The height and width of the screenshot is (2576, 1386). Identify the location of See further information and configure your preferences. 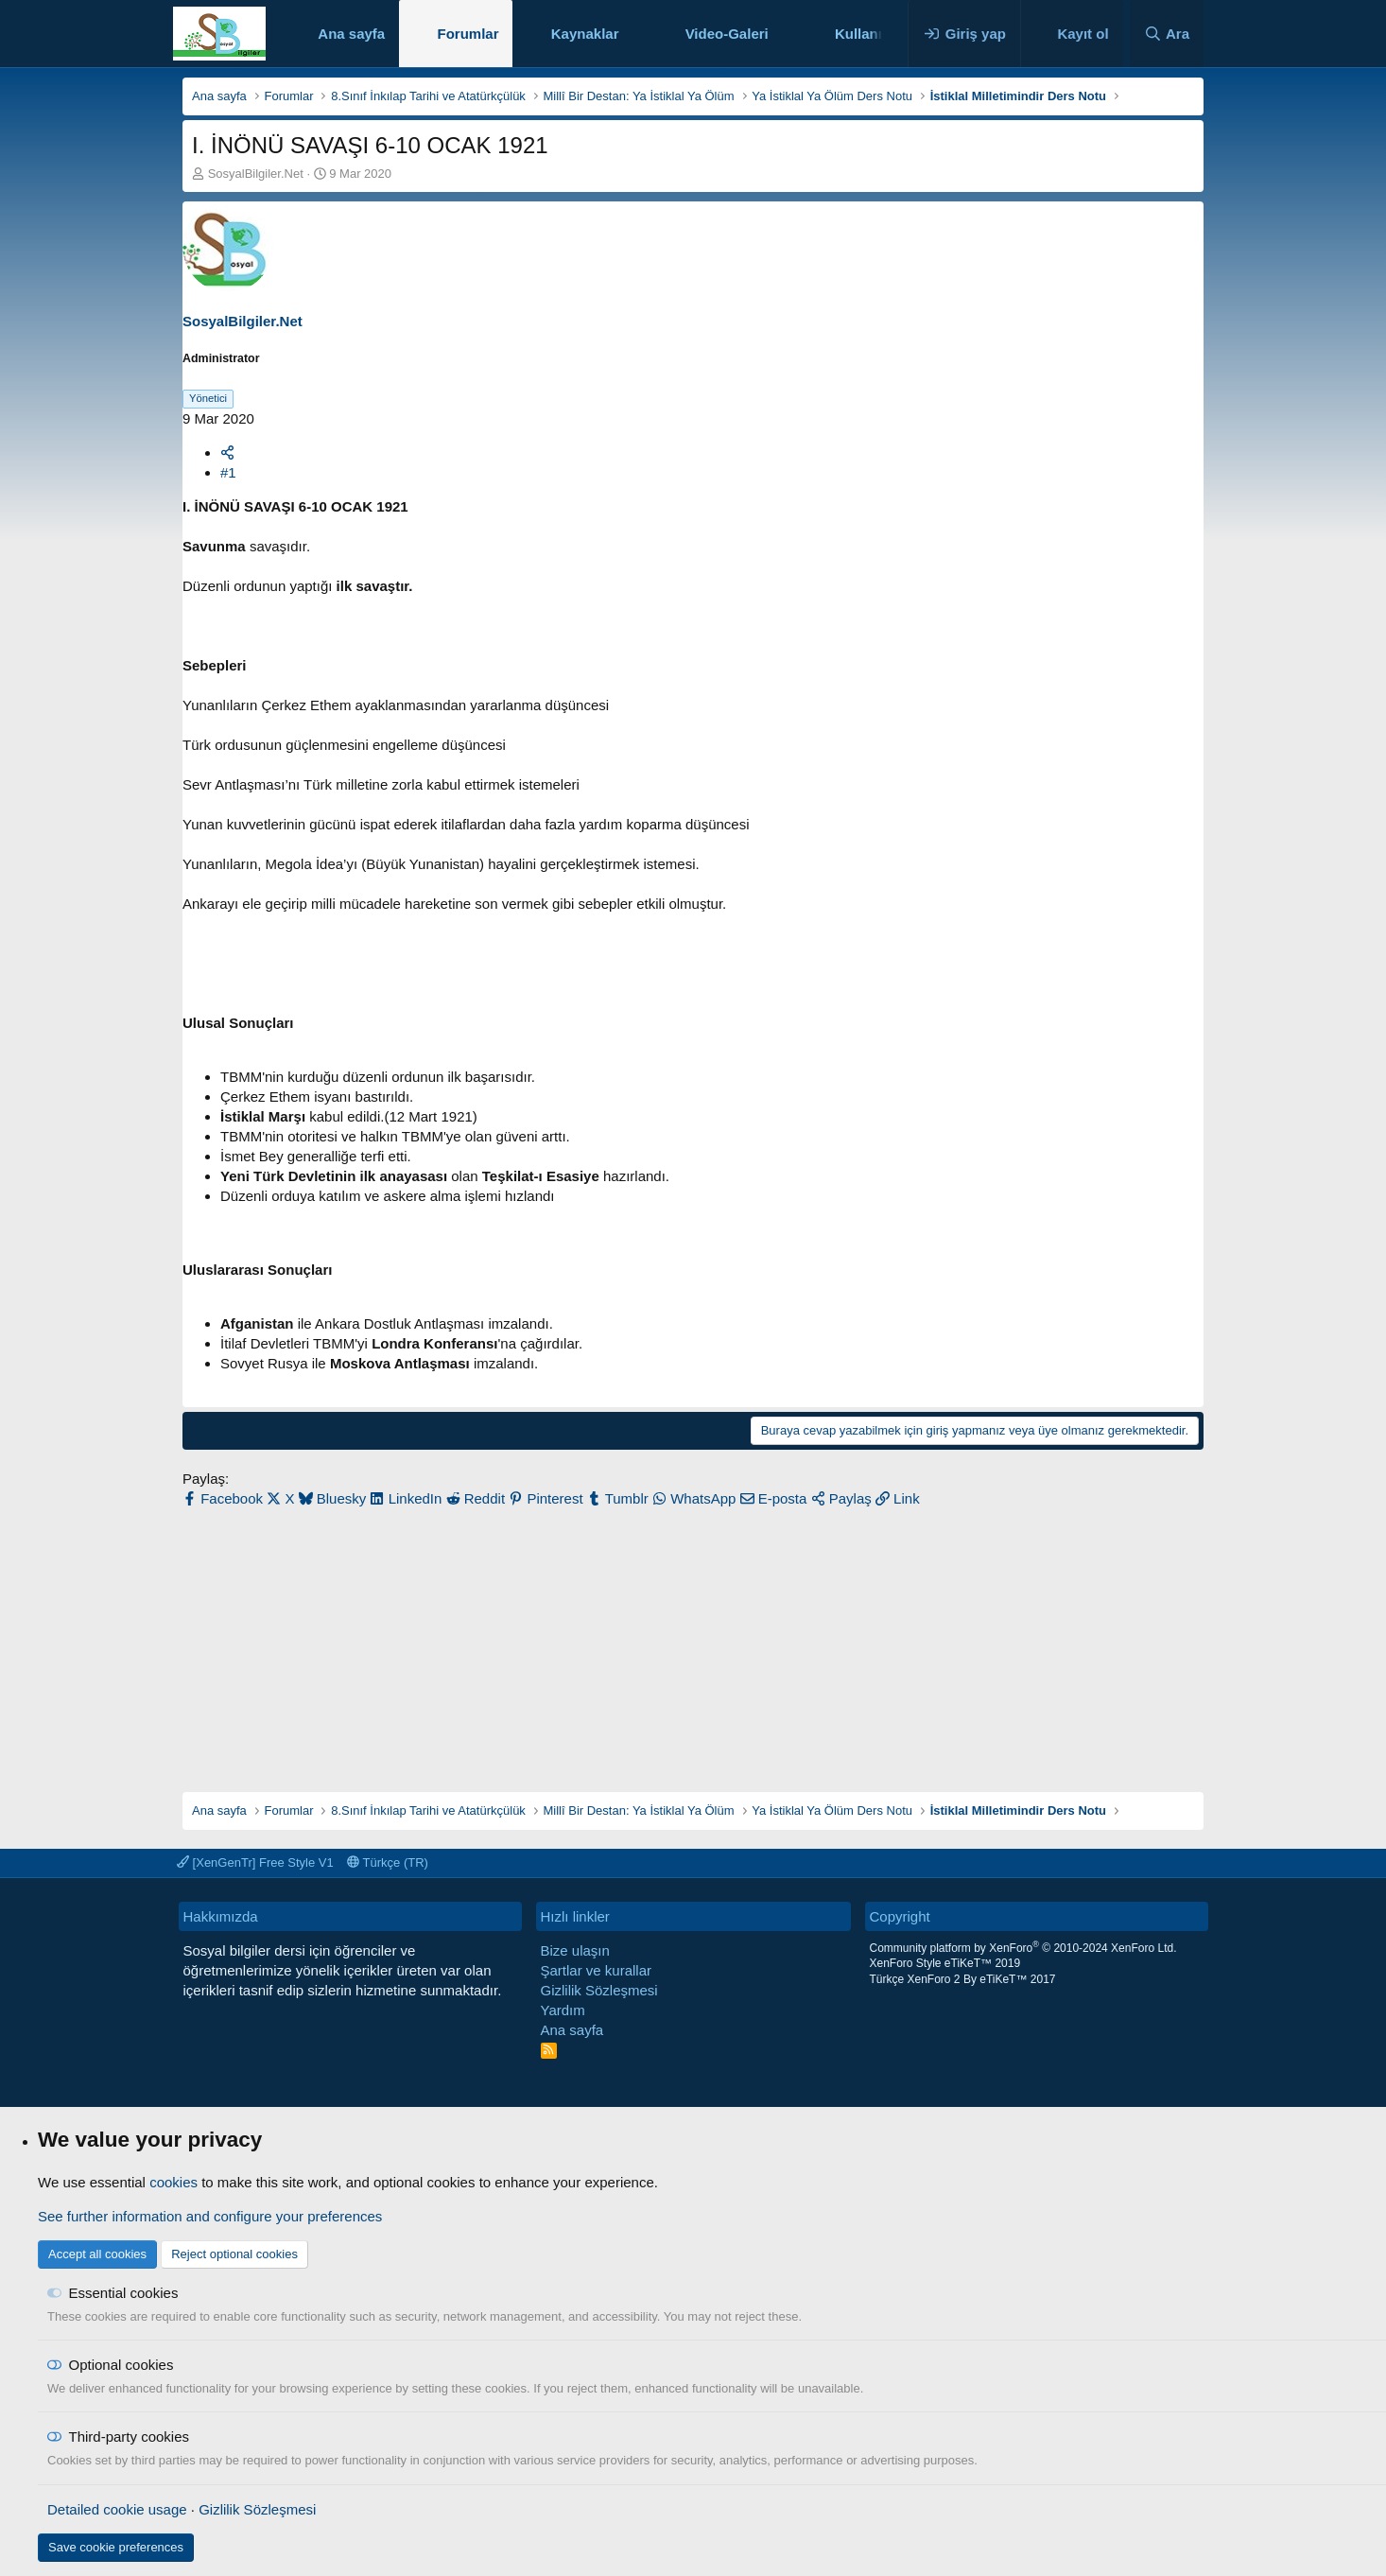
(210, 2216).